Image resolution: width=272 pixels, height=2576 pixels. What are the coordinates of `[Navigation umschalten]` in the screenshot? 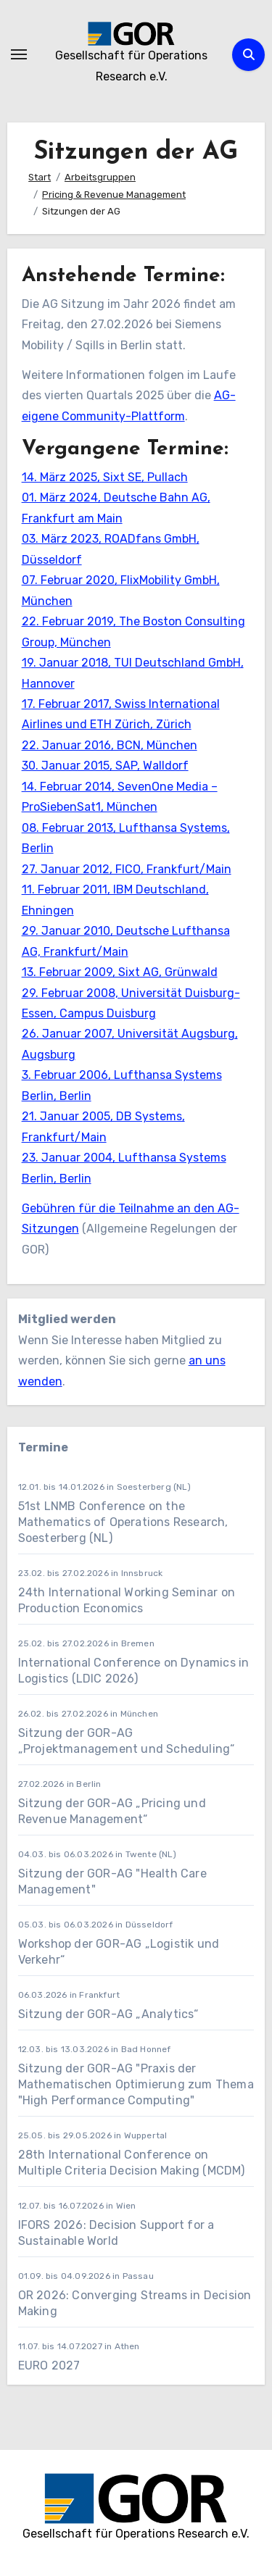 It's located at (18, 54).